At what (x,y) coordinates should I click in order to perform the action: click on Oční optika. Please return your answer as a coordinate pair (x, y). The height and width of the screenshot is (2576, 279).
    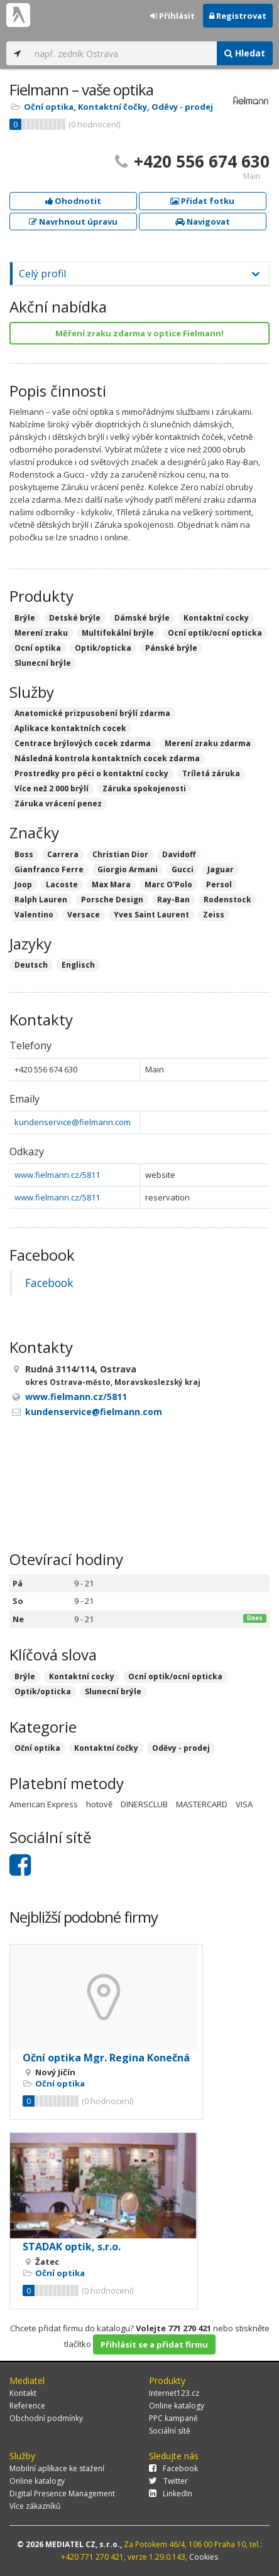
    Looking at the image, I should click on (49, 106).